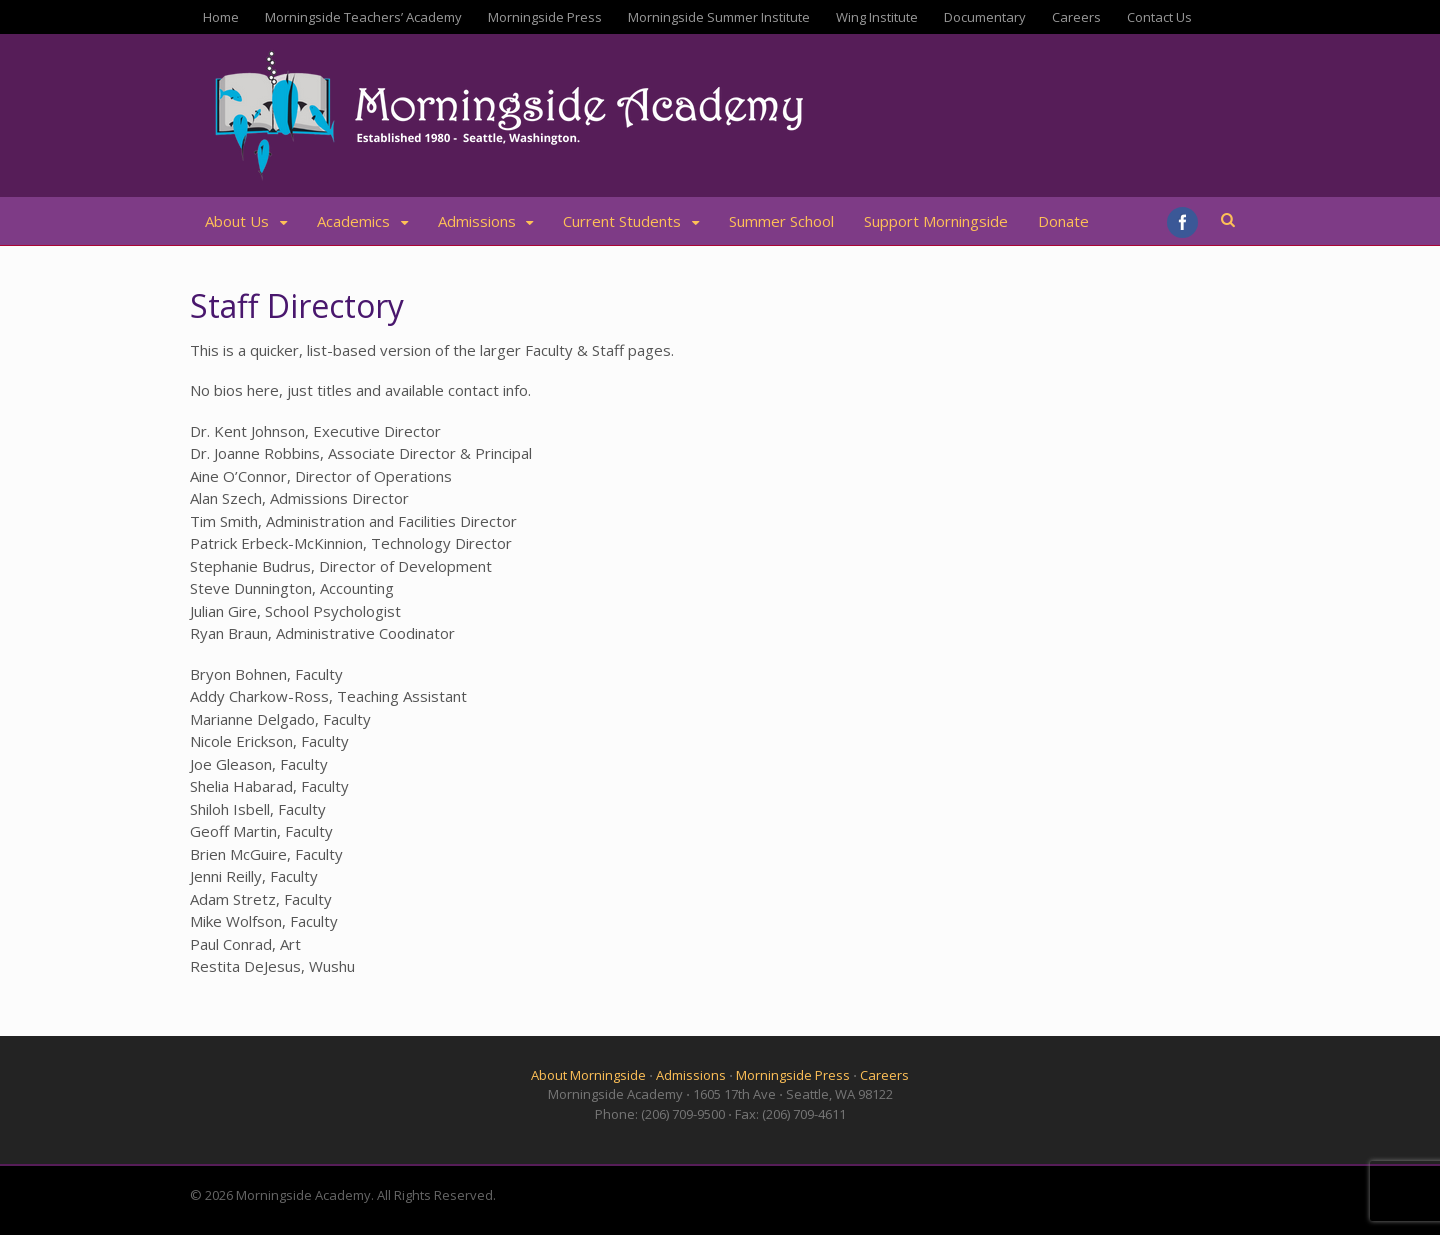  Describe the element at coordinates (877, 17) in the screenshot. I see `Wing Institute` at that location.